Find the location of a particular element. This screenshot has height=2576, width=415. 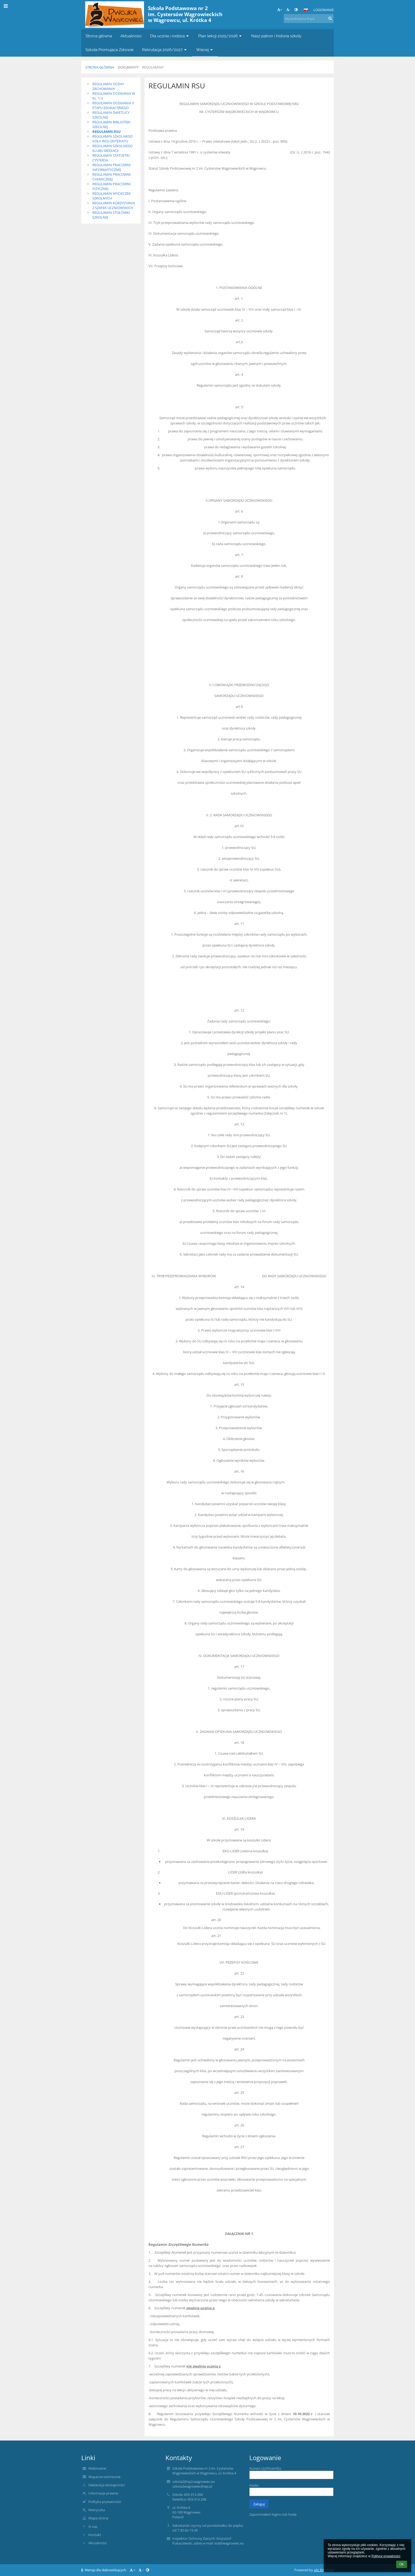

Regulaminy is located at coordinates (153, 67).